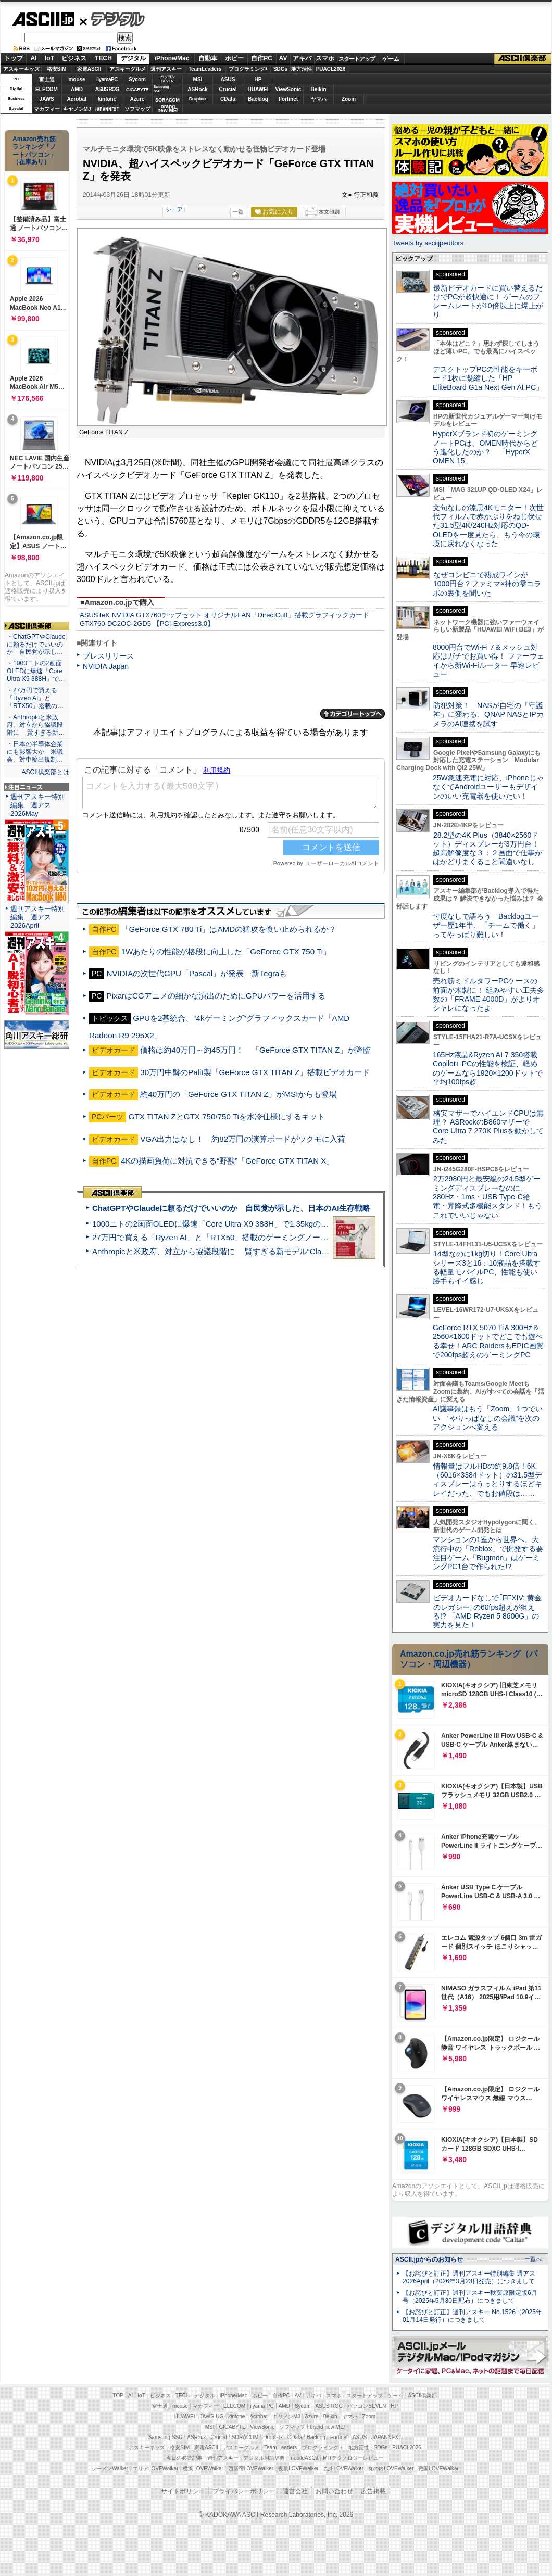 The width and height of the screenshot is (552, 2576). What do you see at coordinates (13, 58) in the screenshot?
I see `トップ` at bounding box center [13, 58].